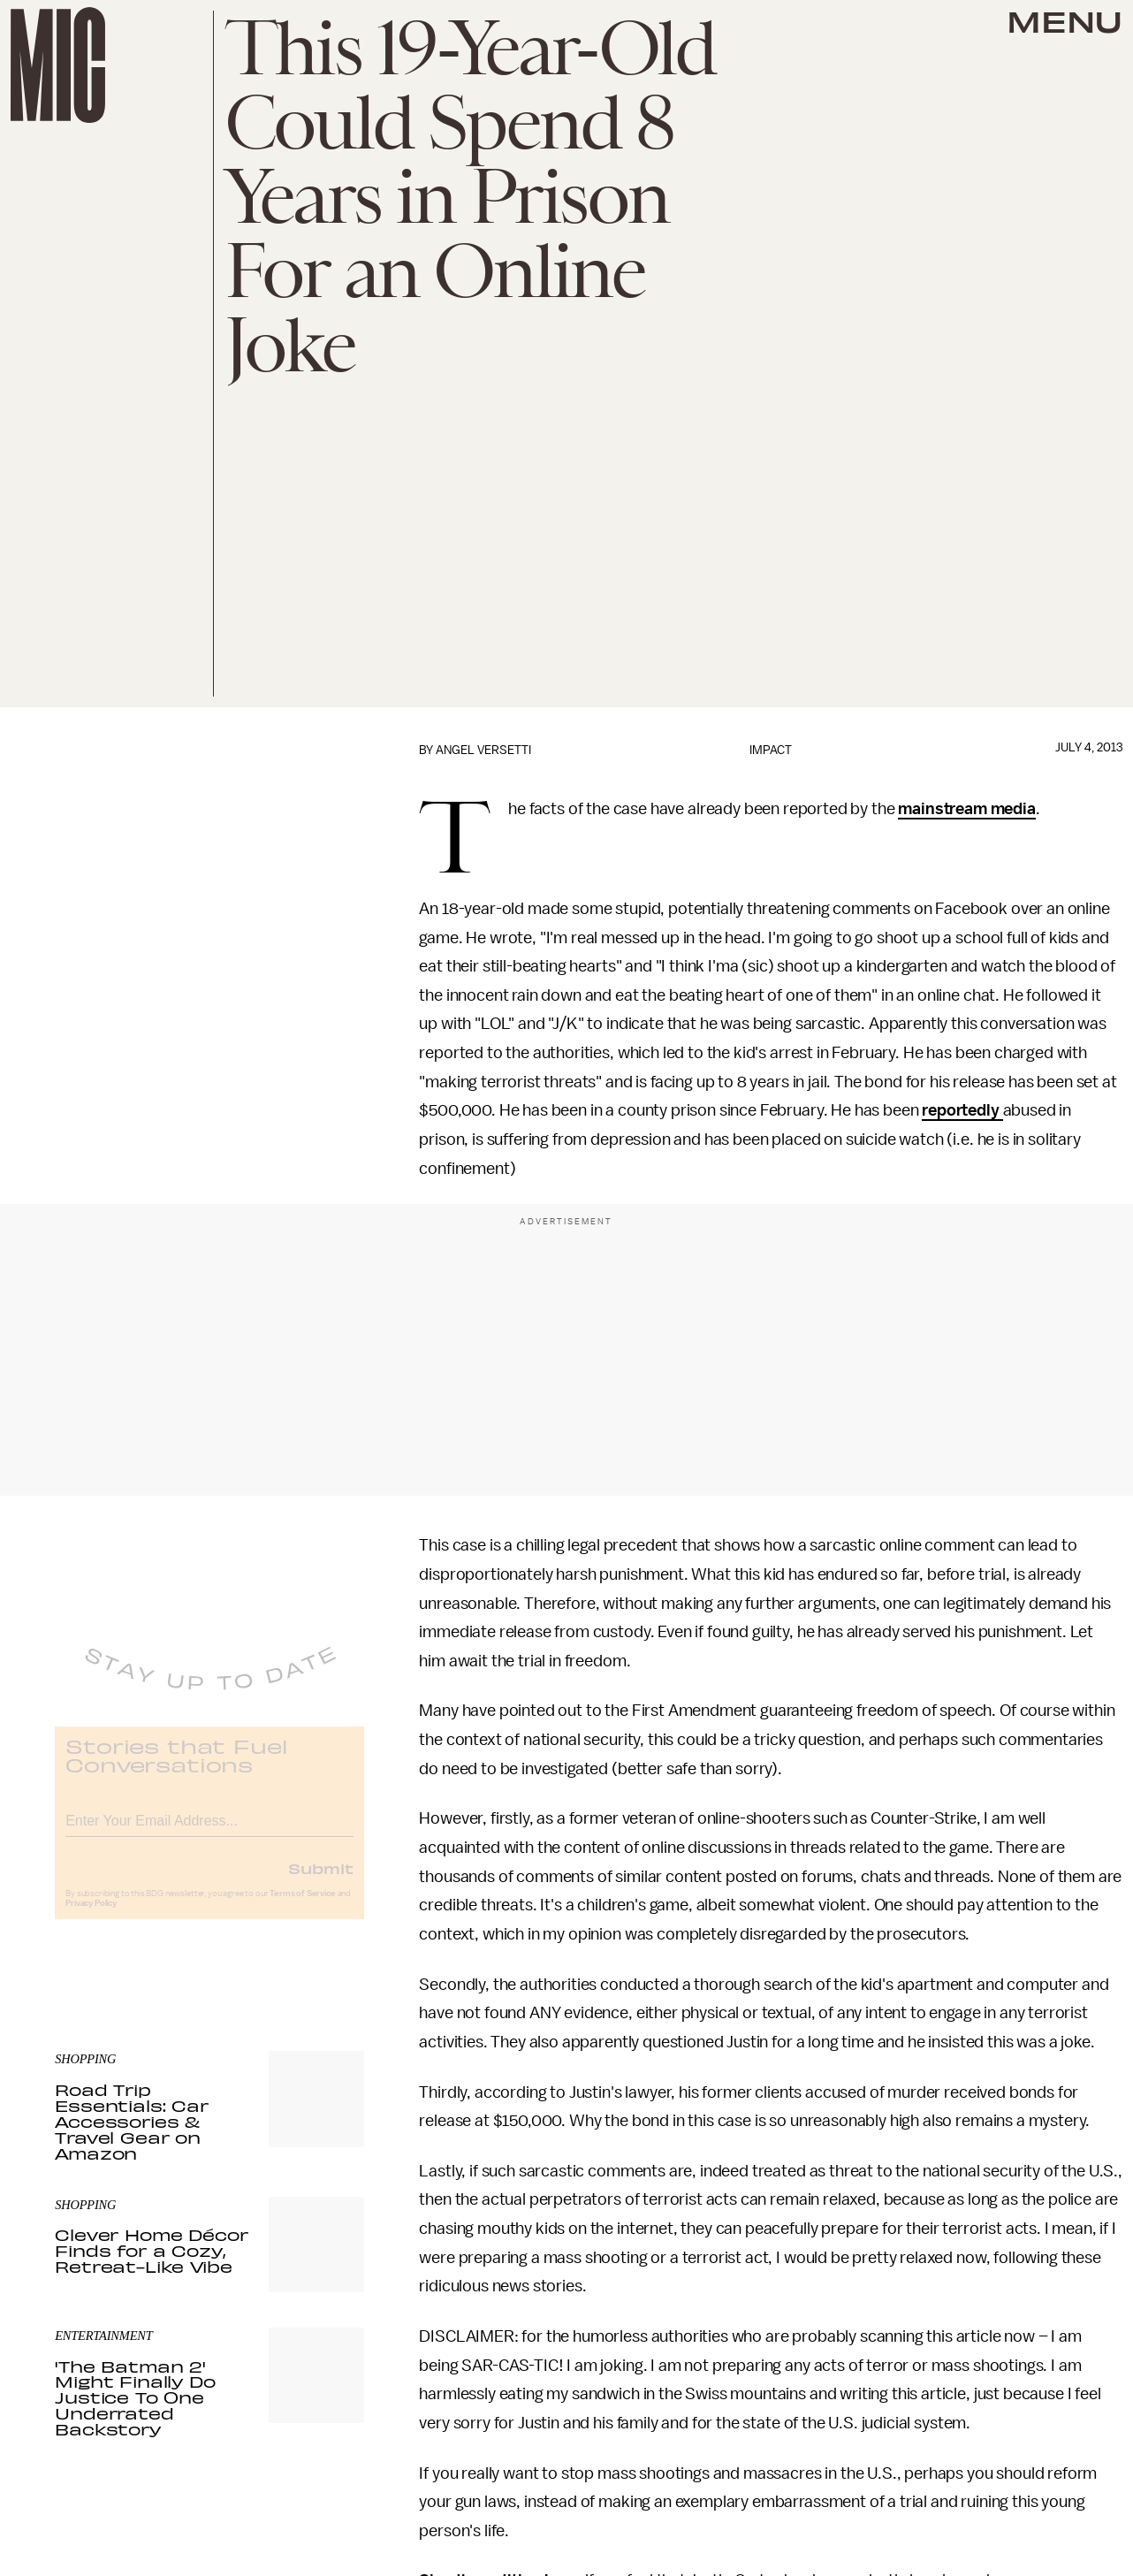 The width and height of the screenshot is (1133, 2576). Describe the element at coordinates (962, 1110) in the screenshot. I see `reportedly` at that location.